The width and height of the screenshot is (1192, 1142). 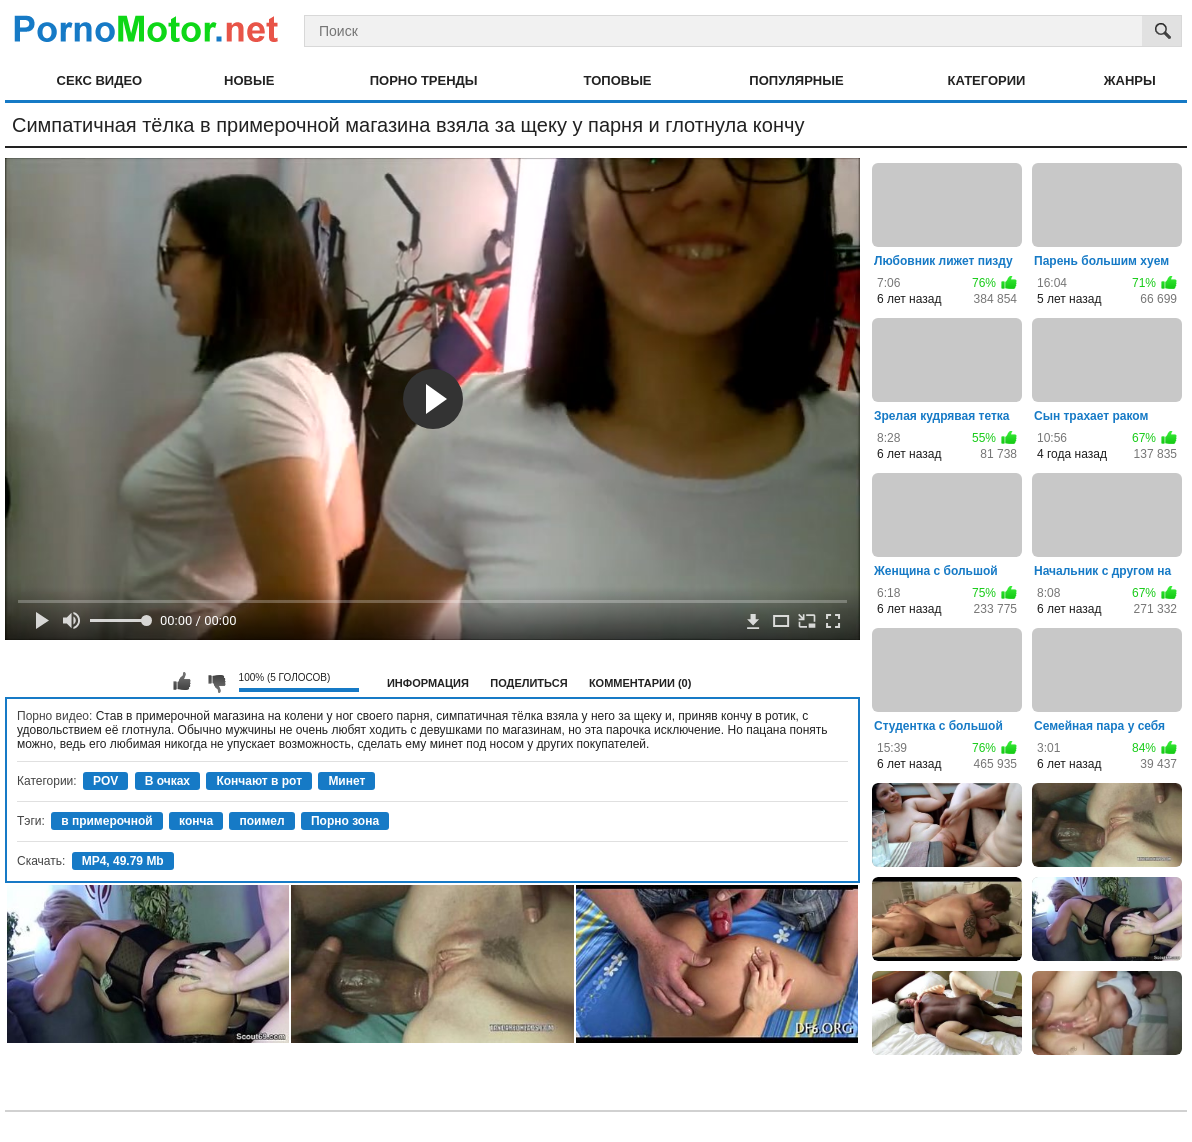 I want to click on Информация, so click(x=428, y=683).